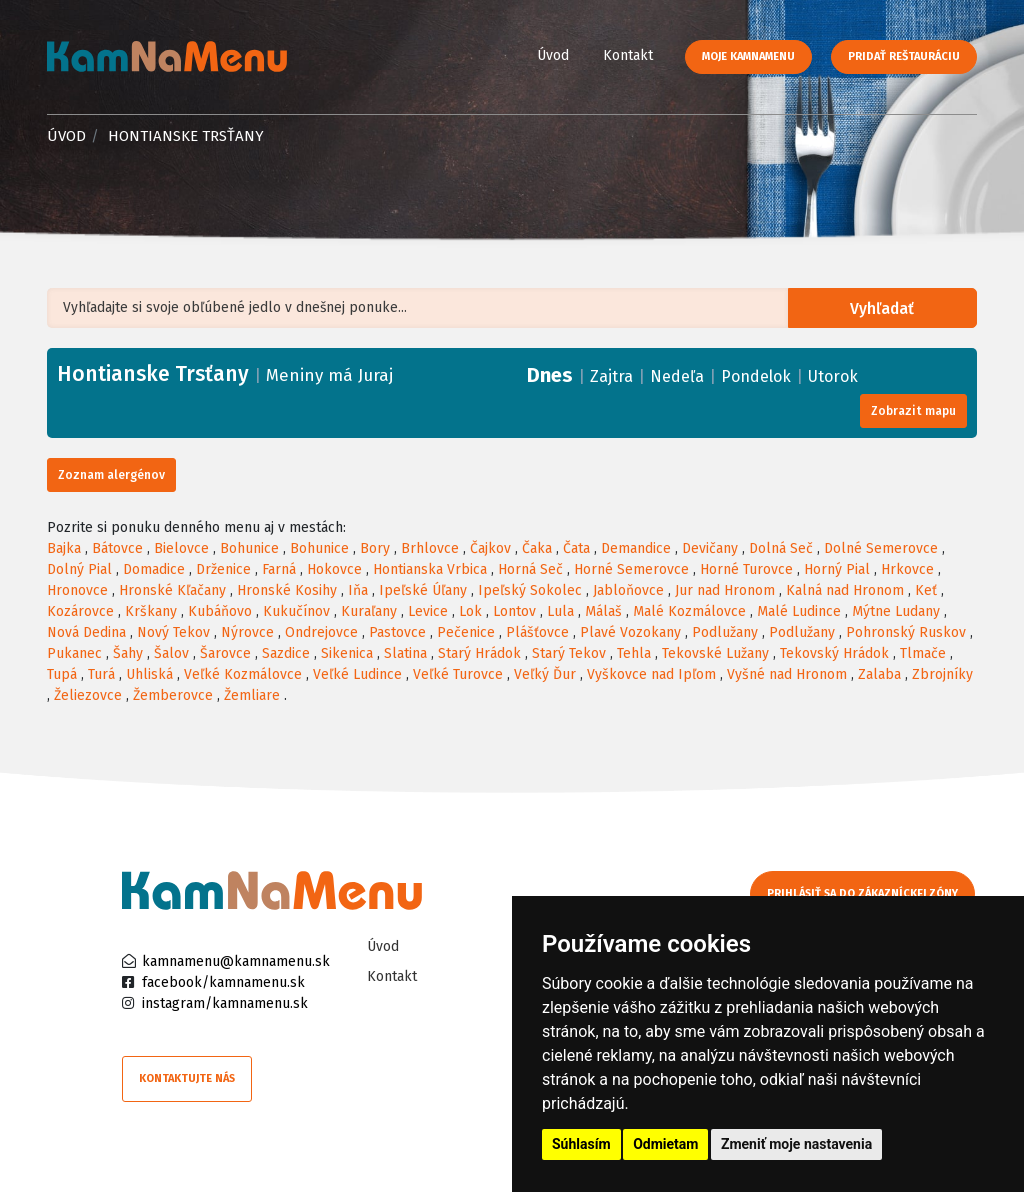  What do you see at coordinates (128, 653) in the screenshot?
I see `Šahy` at bounding box center [128, 653].